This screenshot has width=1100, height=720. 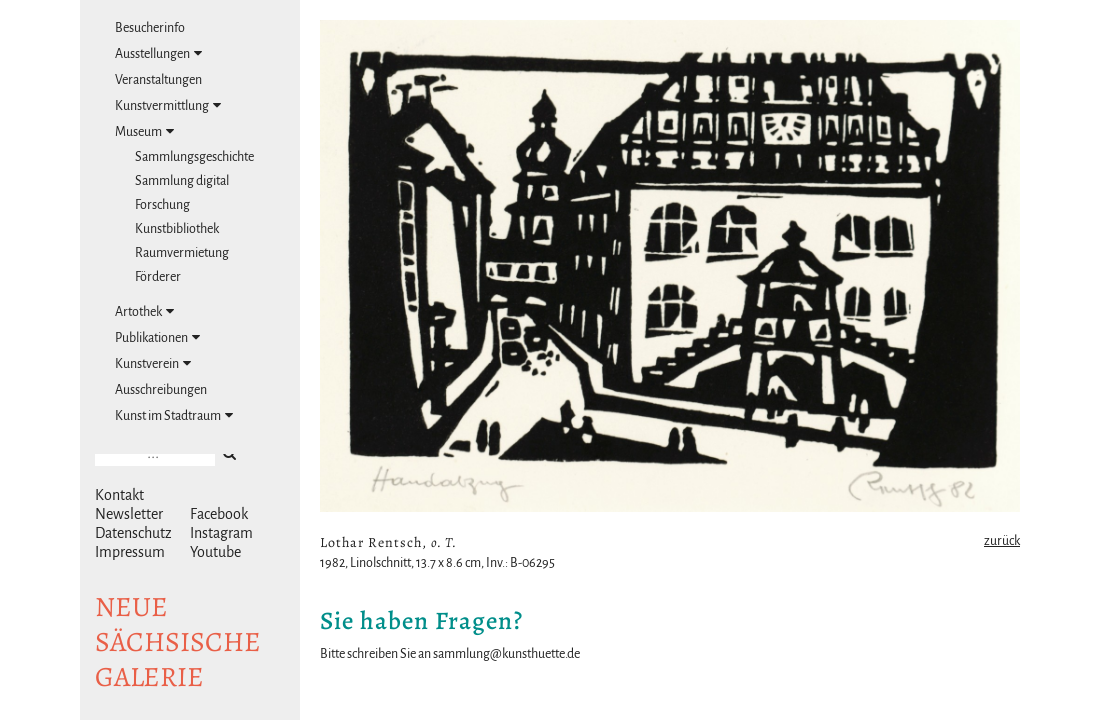 I want to click on Förderer, so click(x=158, y=277).